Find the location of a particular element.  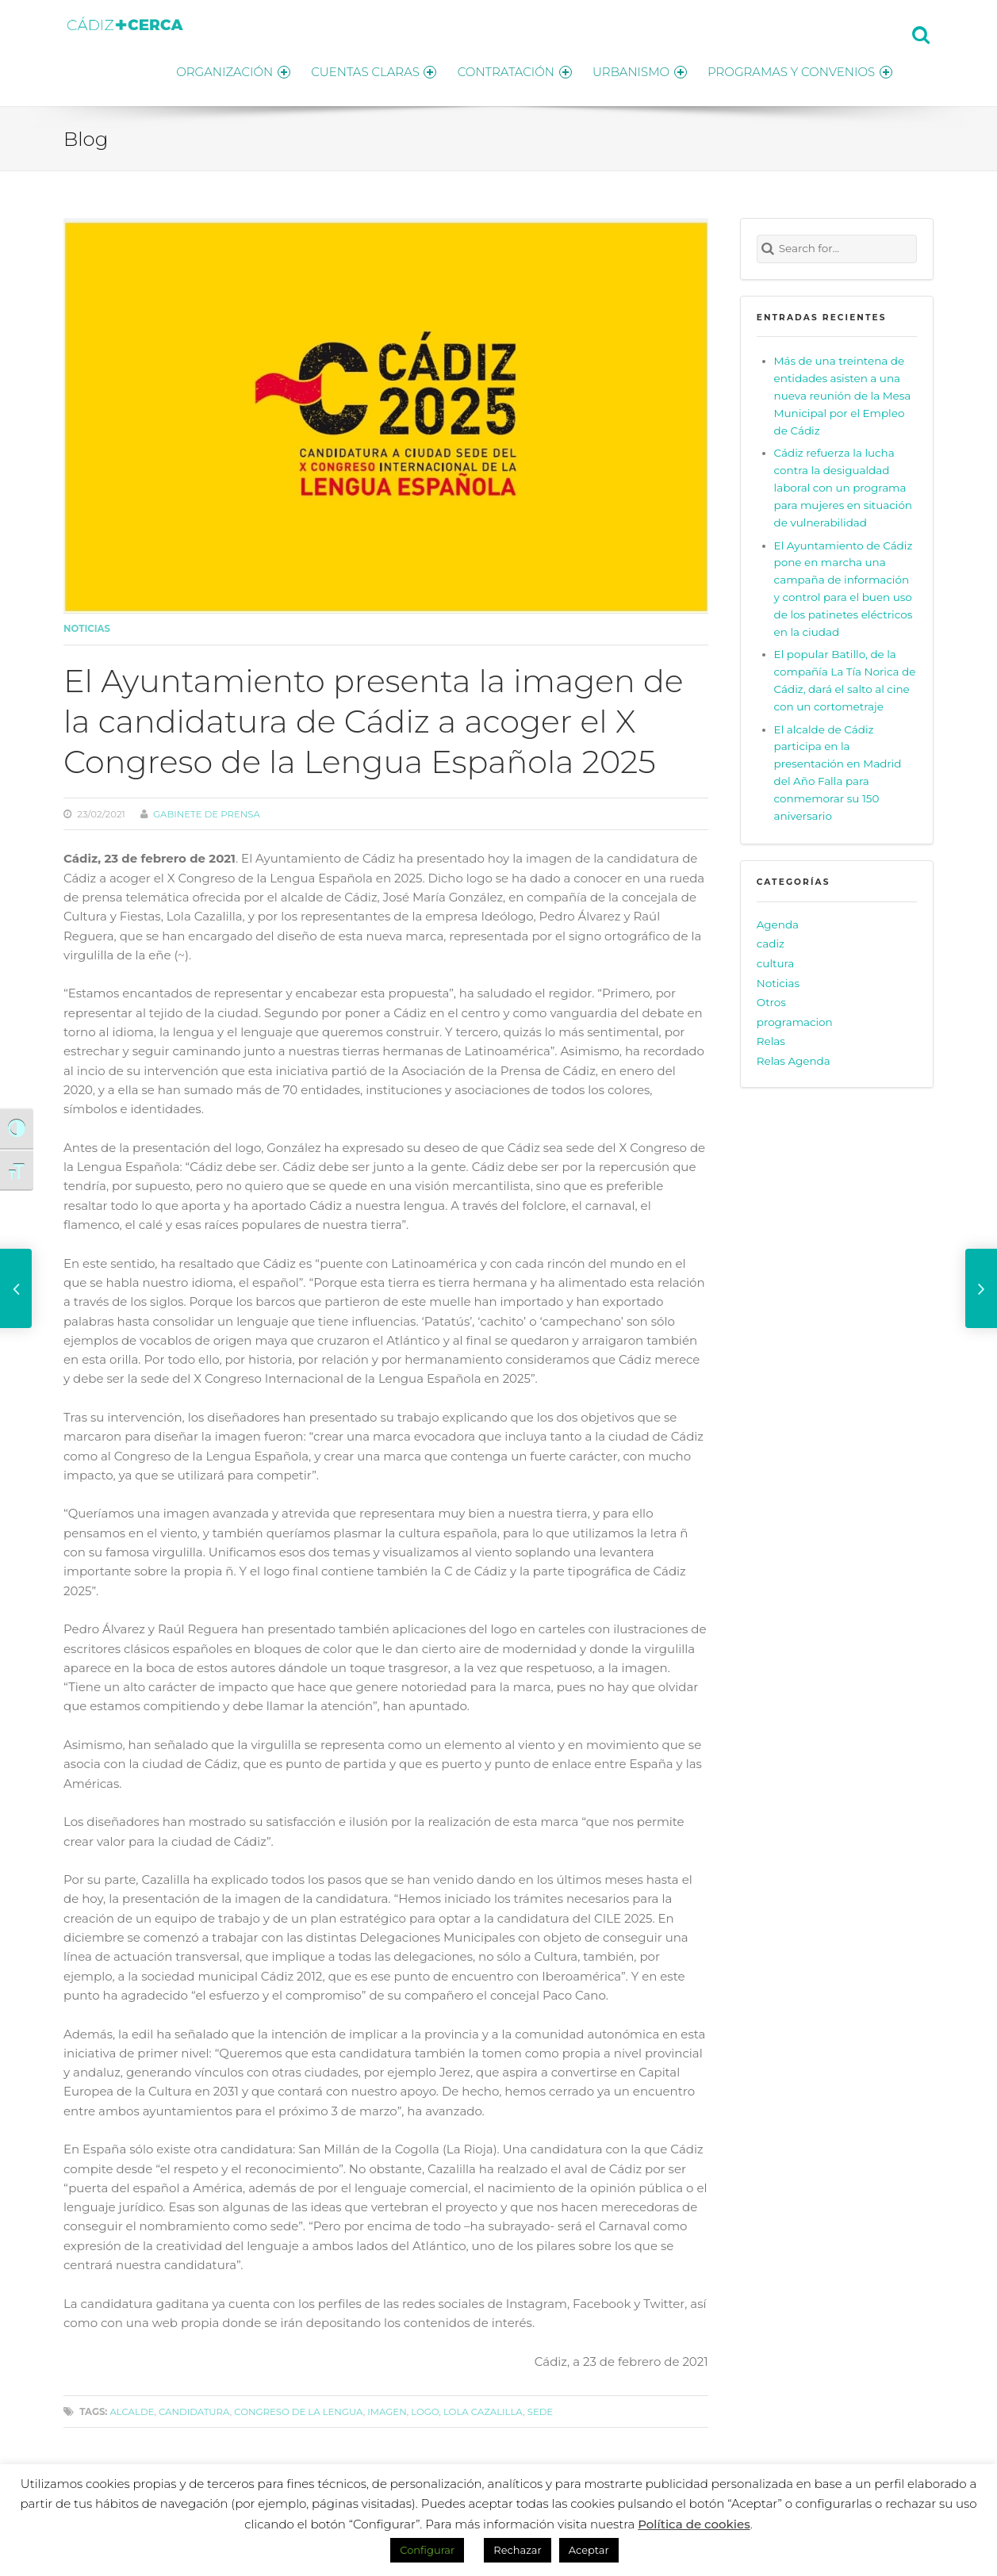

CONTRATACIÓN is located at coordinates (507, 69).